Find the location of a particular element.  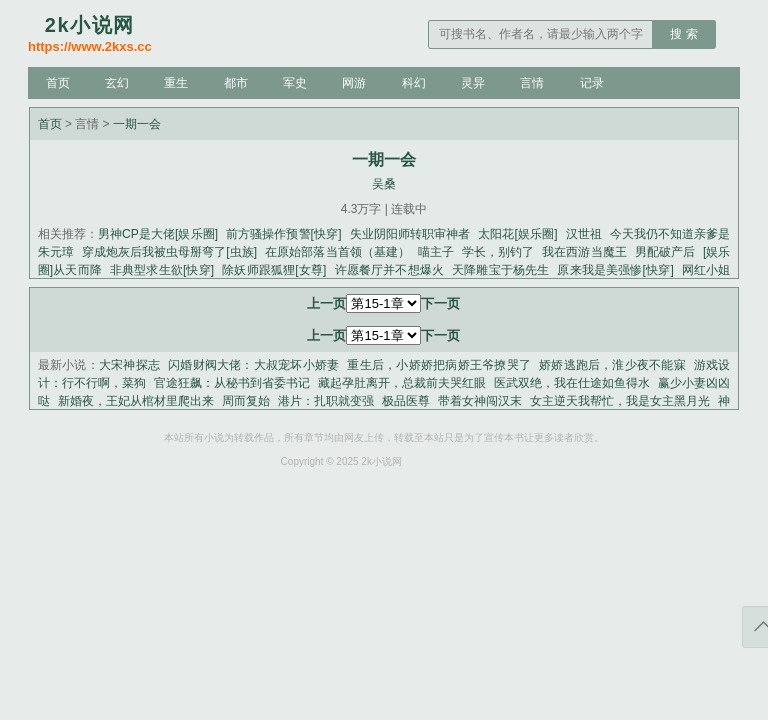

大宋神探志 is located at coordinates (129, 365).